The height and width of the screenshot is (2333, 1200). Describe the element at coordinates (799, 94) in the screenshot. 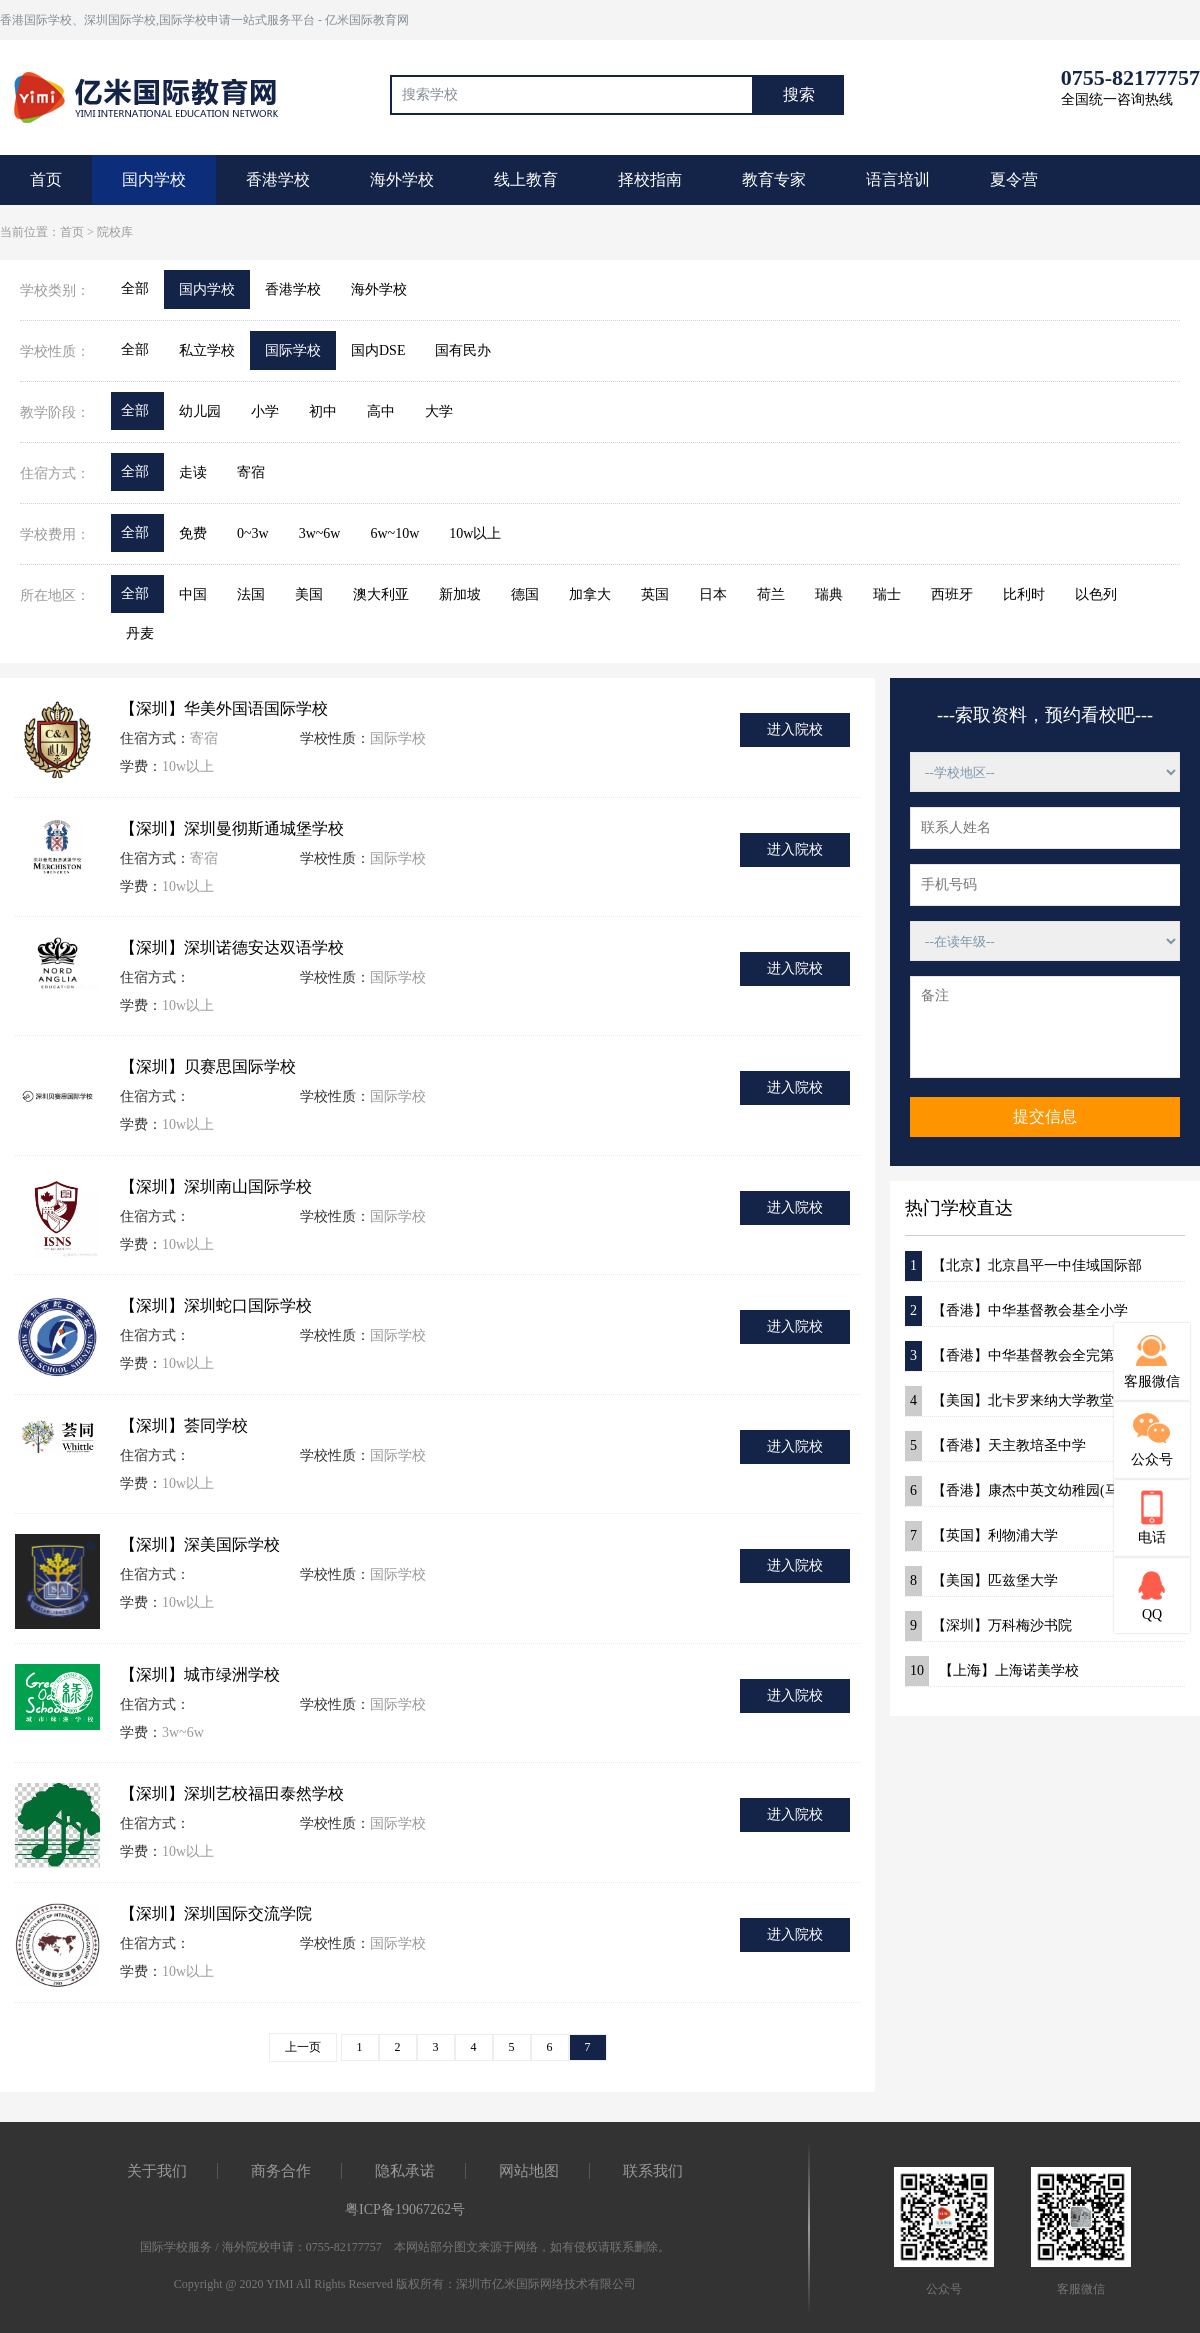

I see `搜索` at that location.